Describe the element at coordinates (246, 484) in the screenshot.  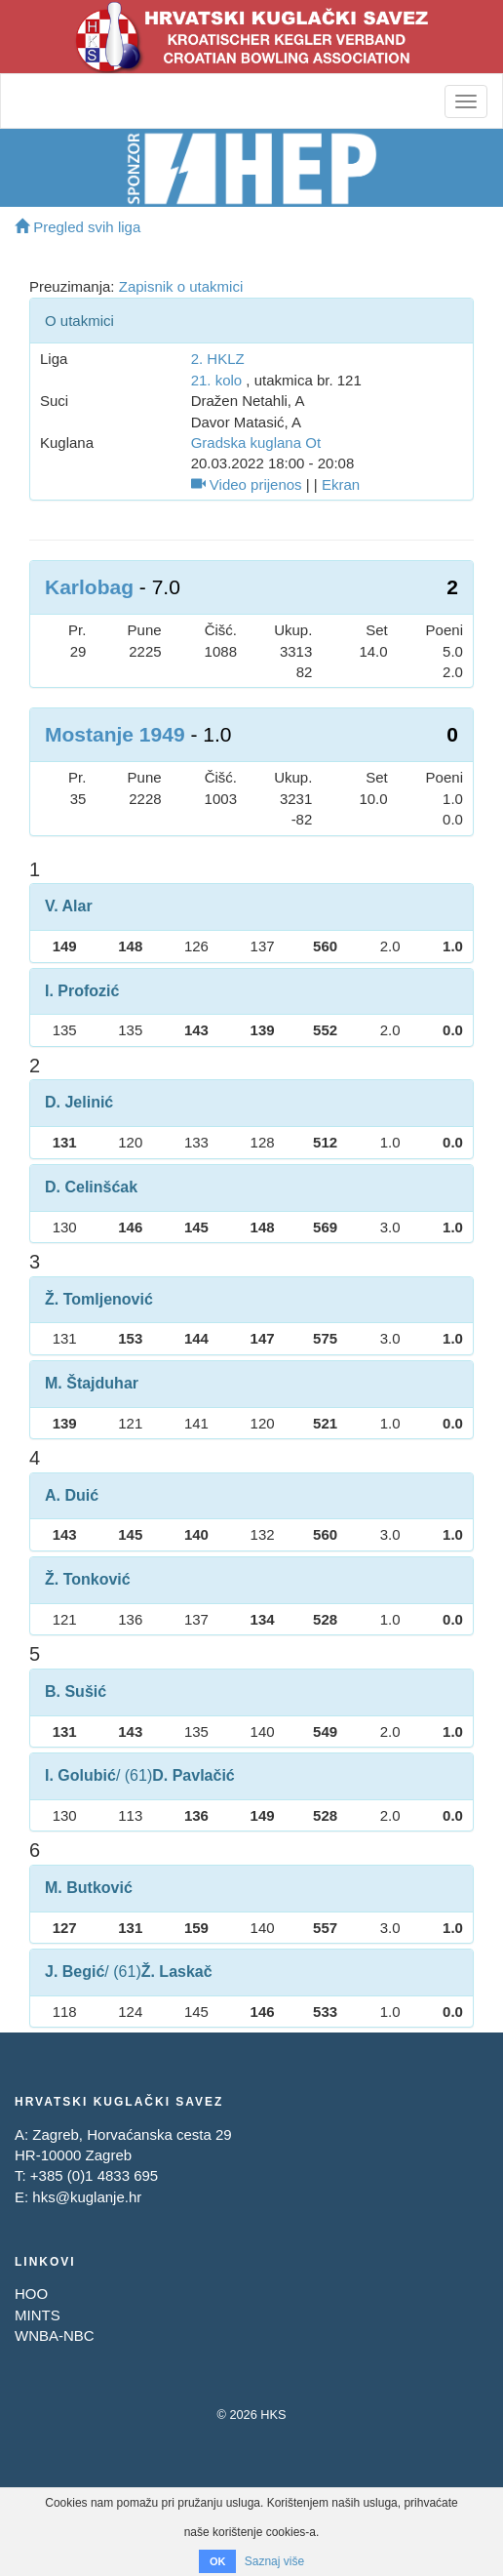
I see `Video prijenos` at that location.